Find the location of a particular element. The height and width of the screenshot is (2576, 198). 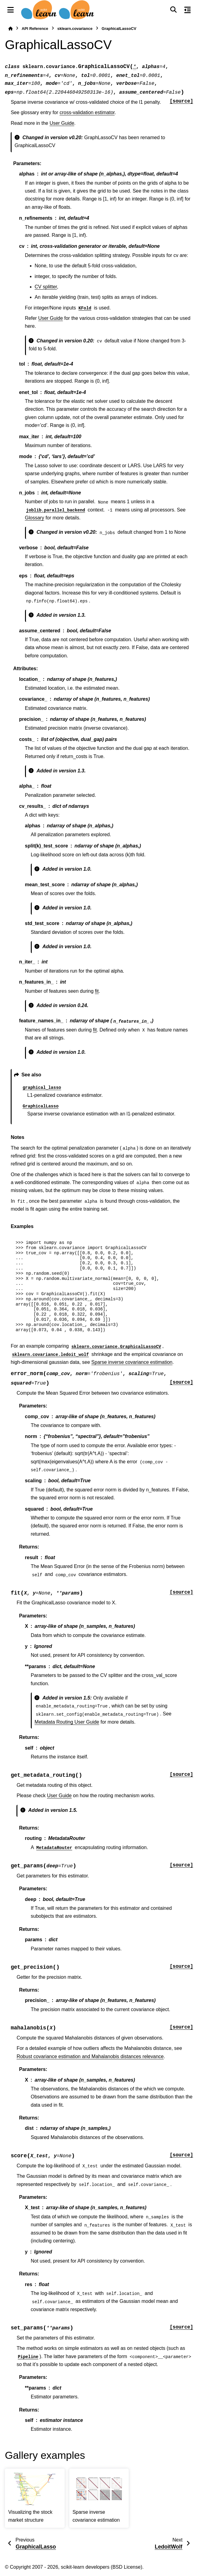

sklearn.covariance is located at coordinates (74, 28).